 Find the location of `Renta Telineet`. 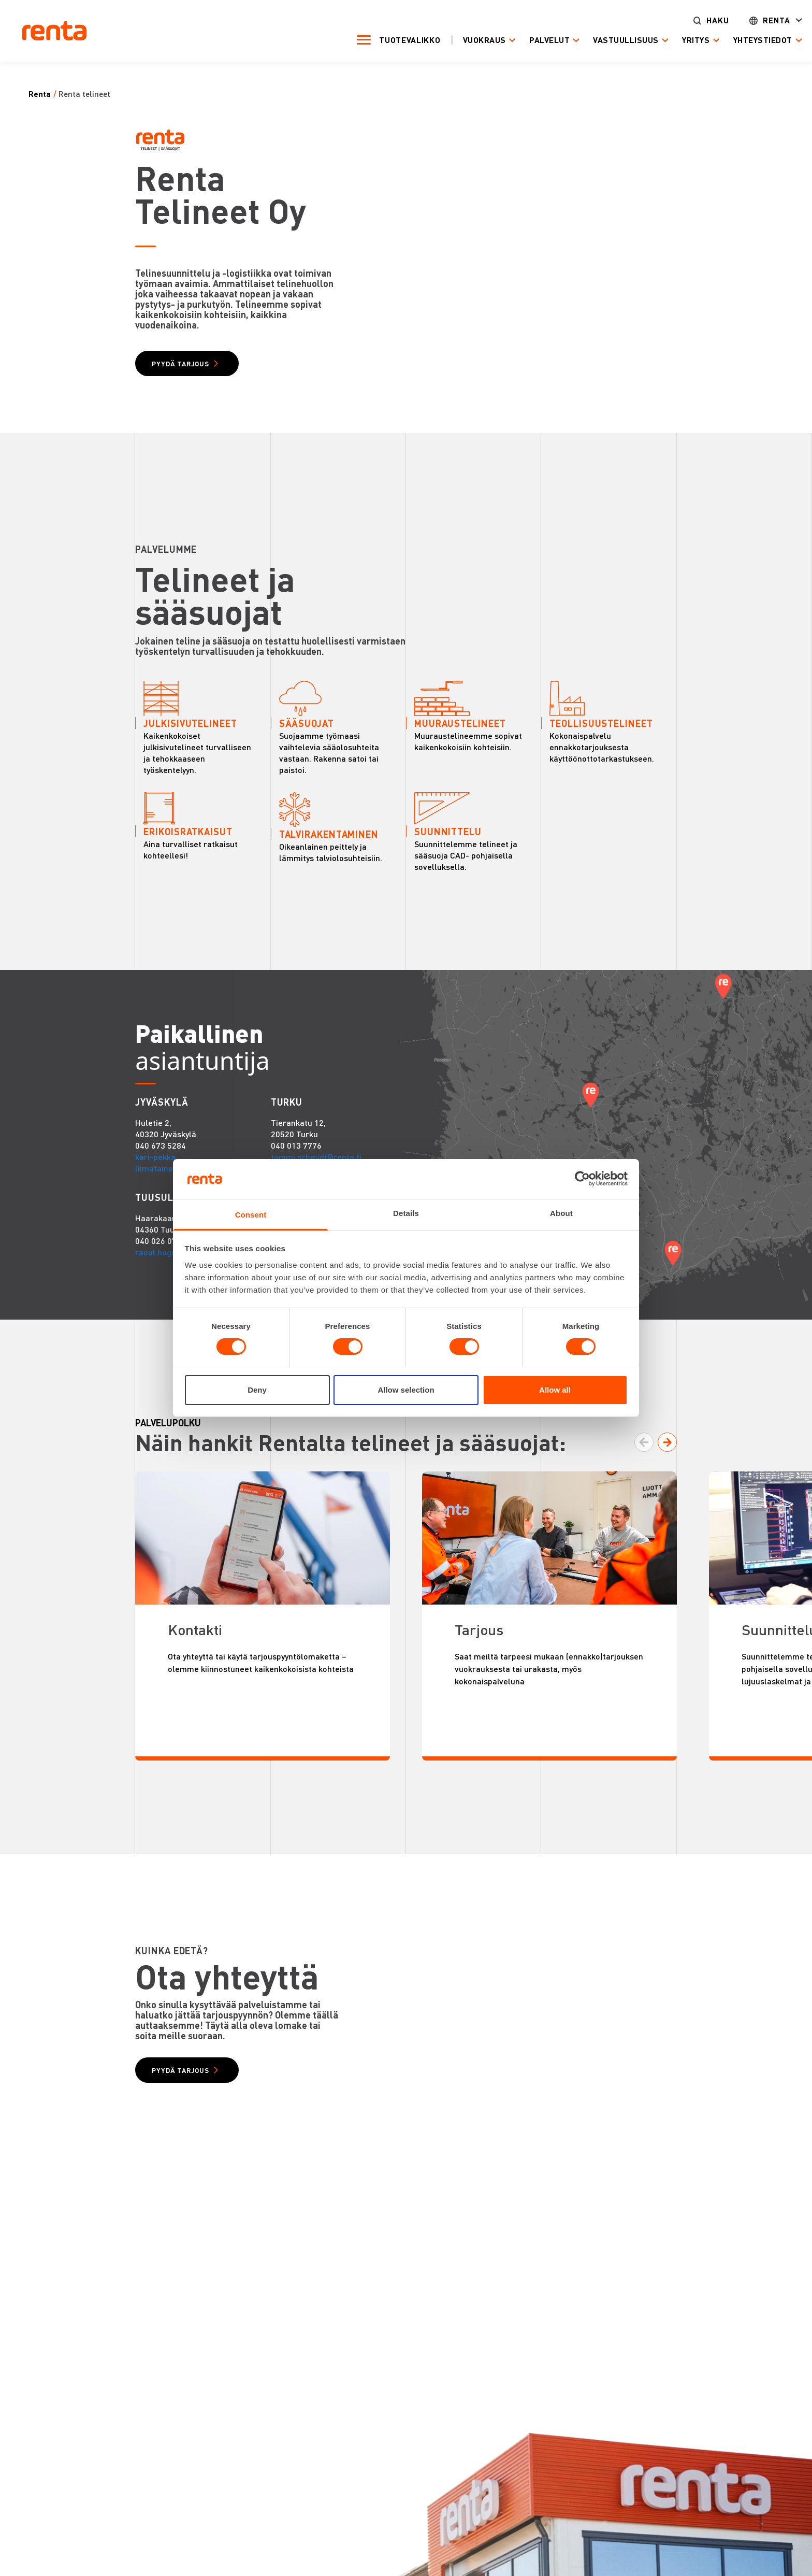

Renta Telineet is located at coordinates (84, 94).